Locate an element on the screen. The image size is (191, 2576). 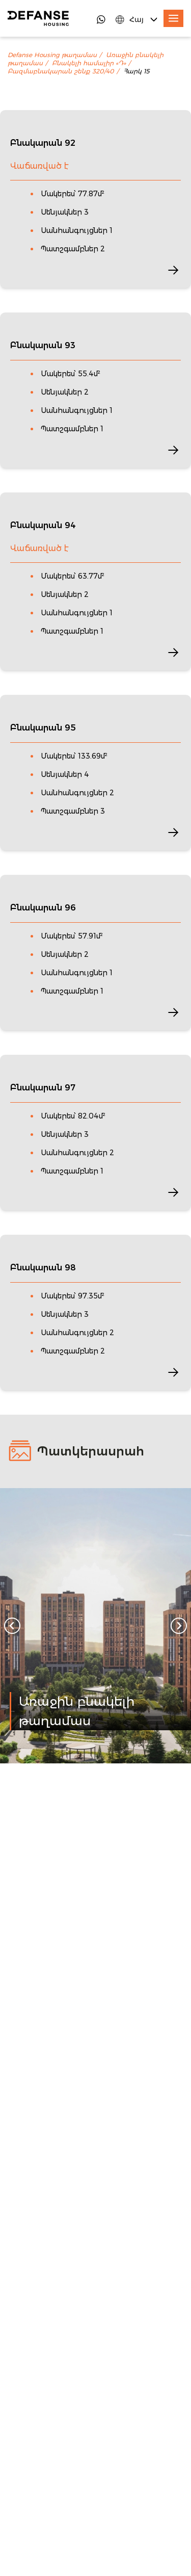
[Language Switcher] is located at coordinates (137, 19).